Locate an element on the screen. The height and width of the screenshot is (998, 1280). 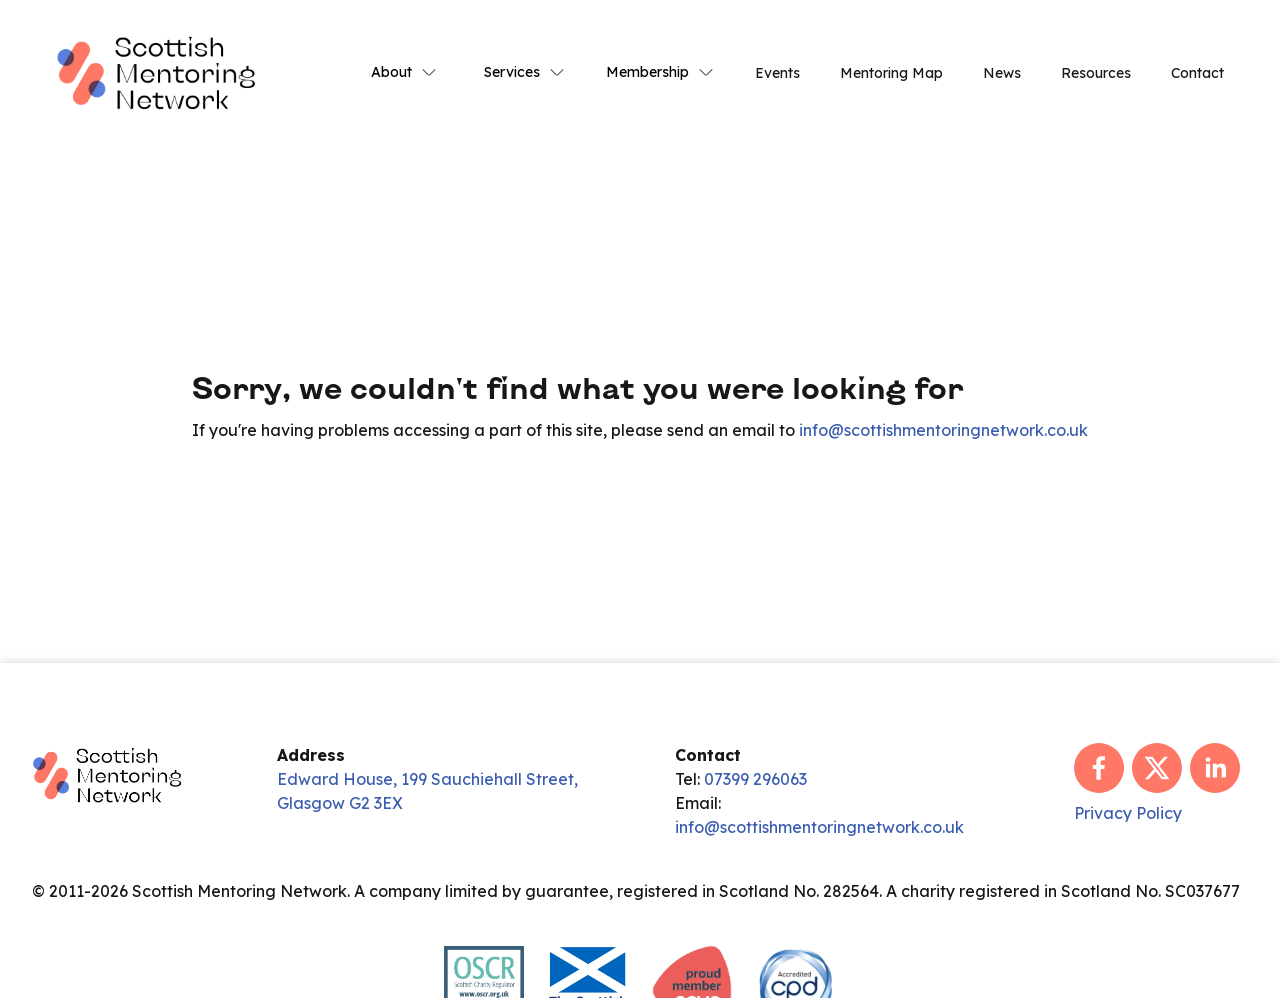
07399 296063 [link] is located at coordinates (755, 779).